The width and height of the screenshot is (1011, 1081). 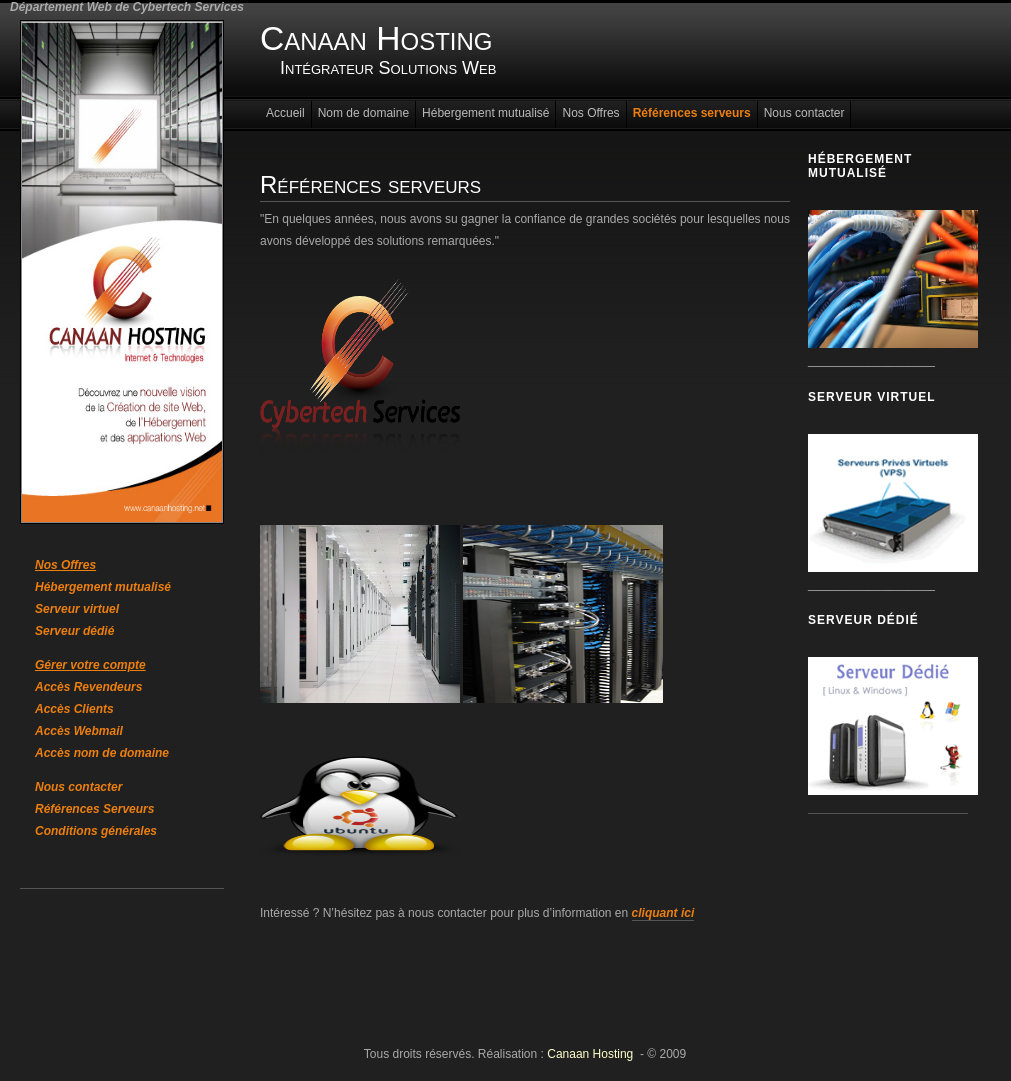 I want to click on Références Serveurs, so click(x=94, y=809).